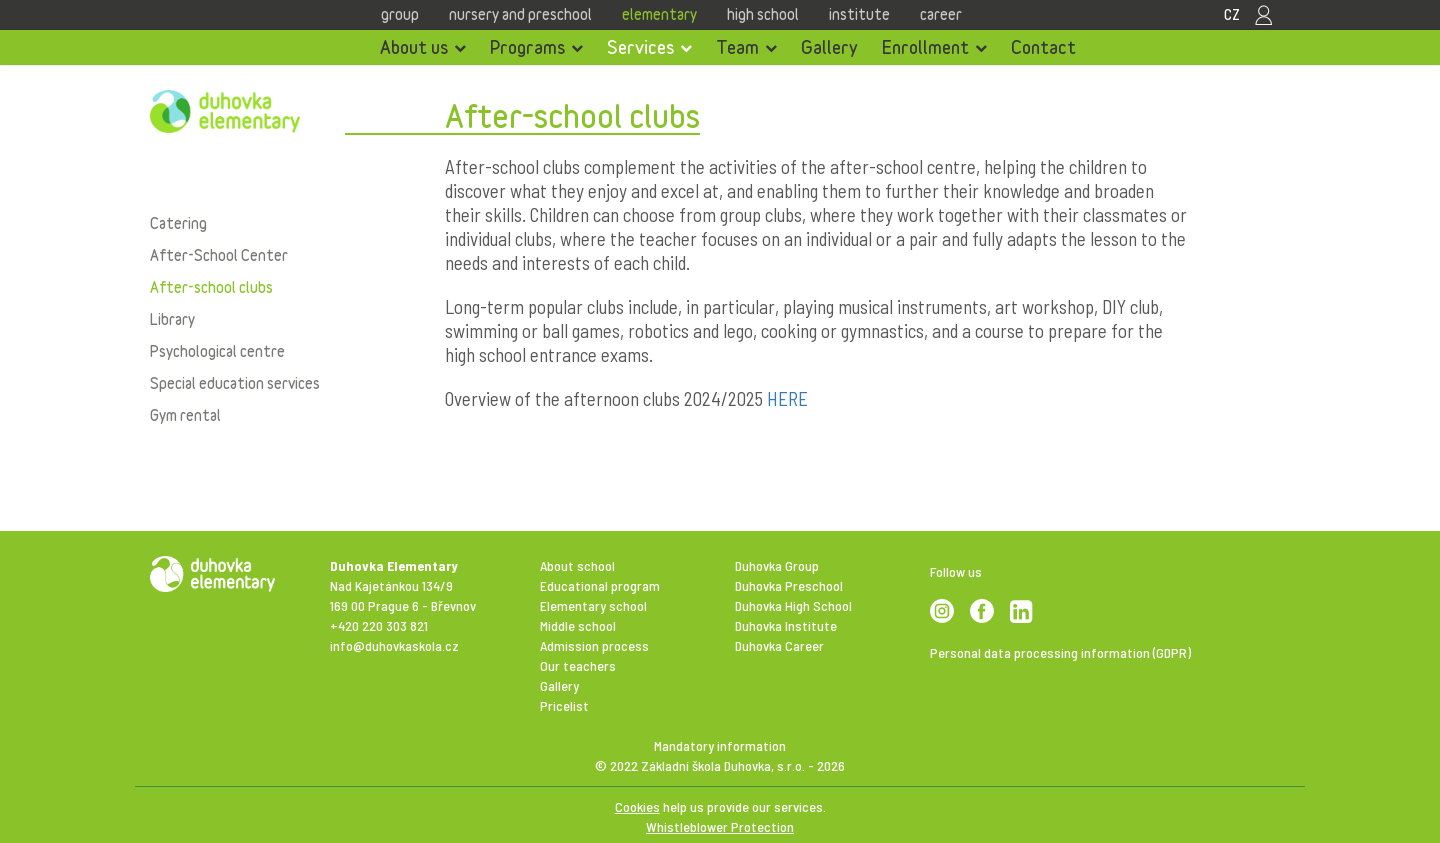  Describe the element at coordinates (1060, 652) in the screenshot. I see `Personal data processing information (GDPR)` at that location.